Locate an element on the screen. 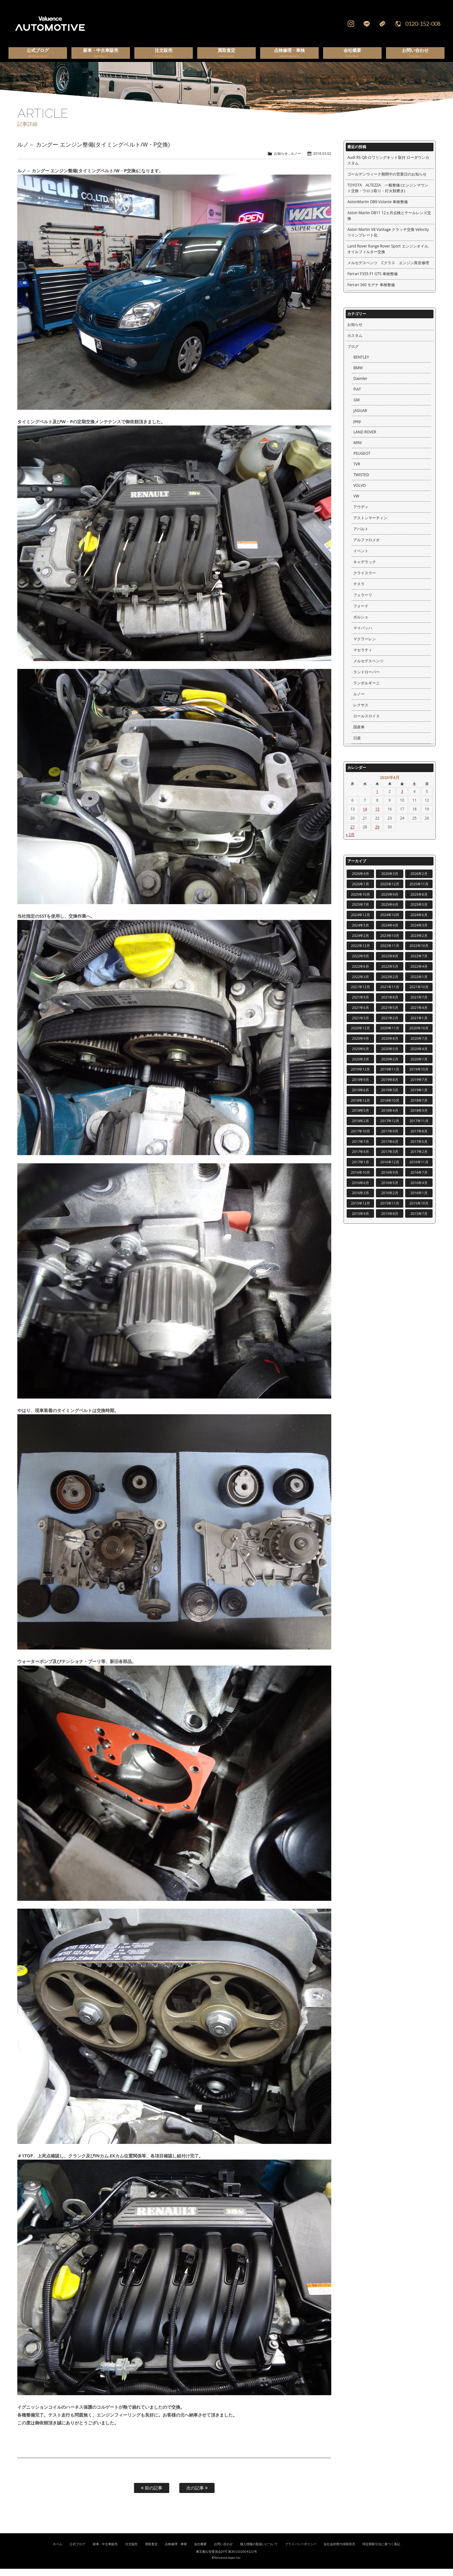 This screenshot has height=2576, width=453. キャデラック is located at coordinates (364, 569).